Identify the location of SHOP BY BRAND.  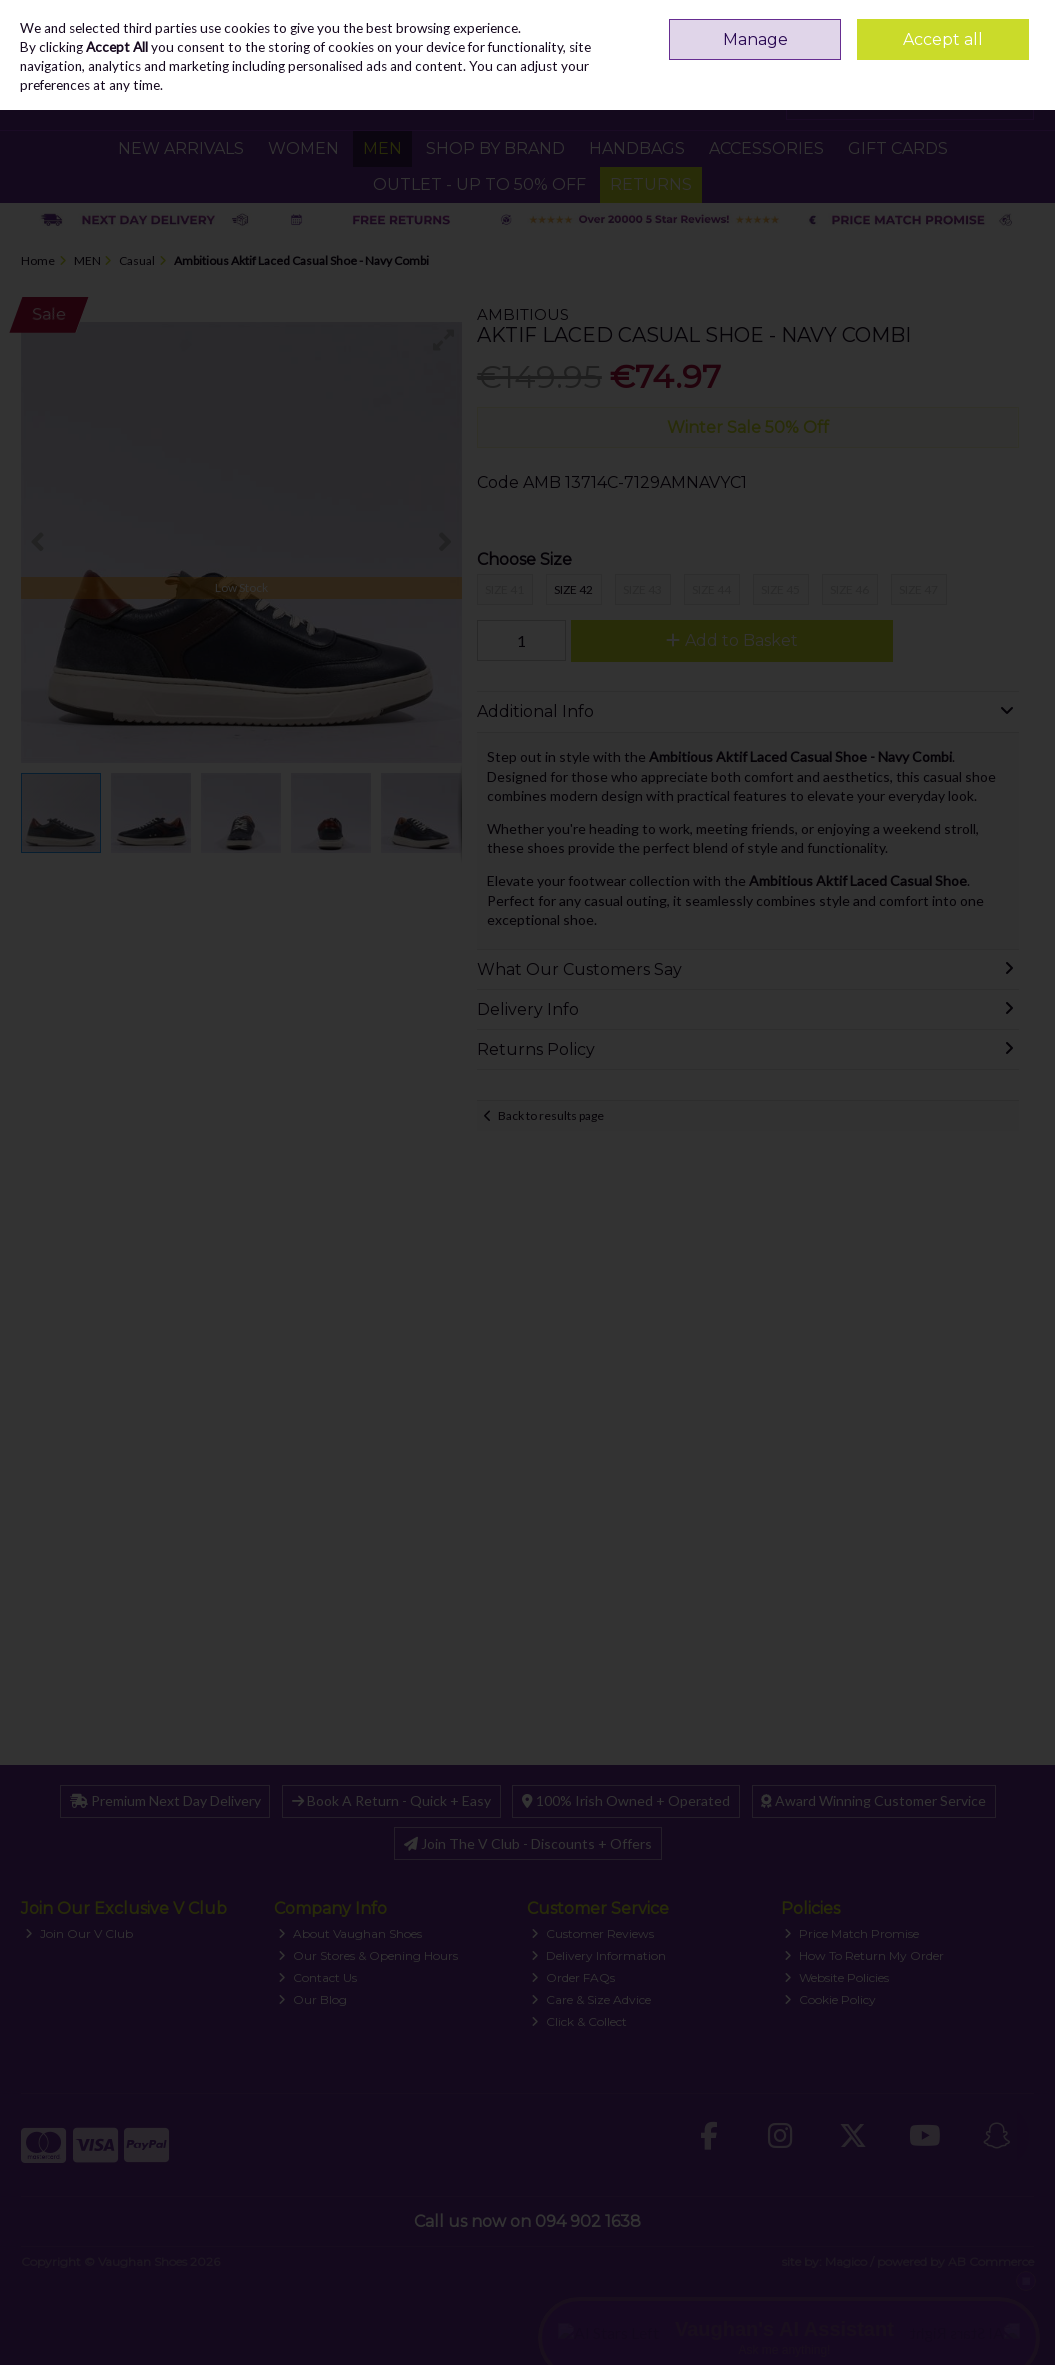
(495, 148).